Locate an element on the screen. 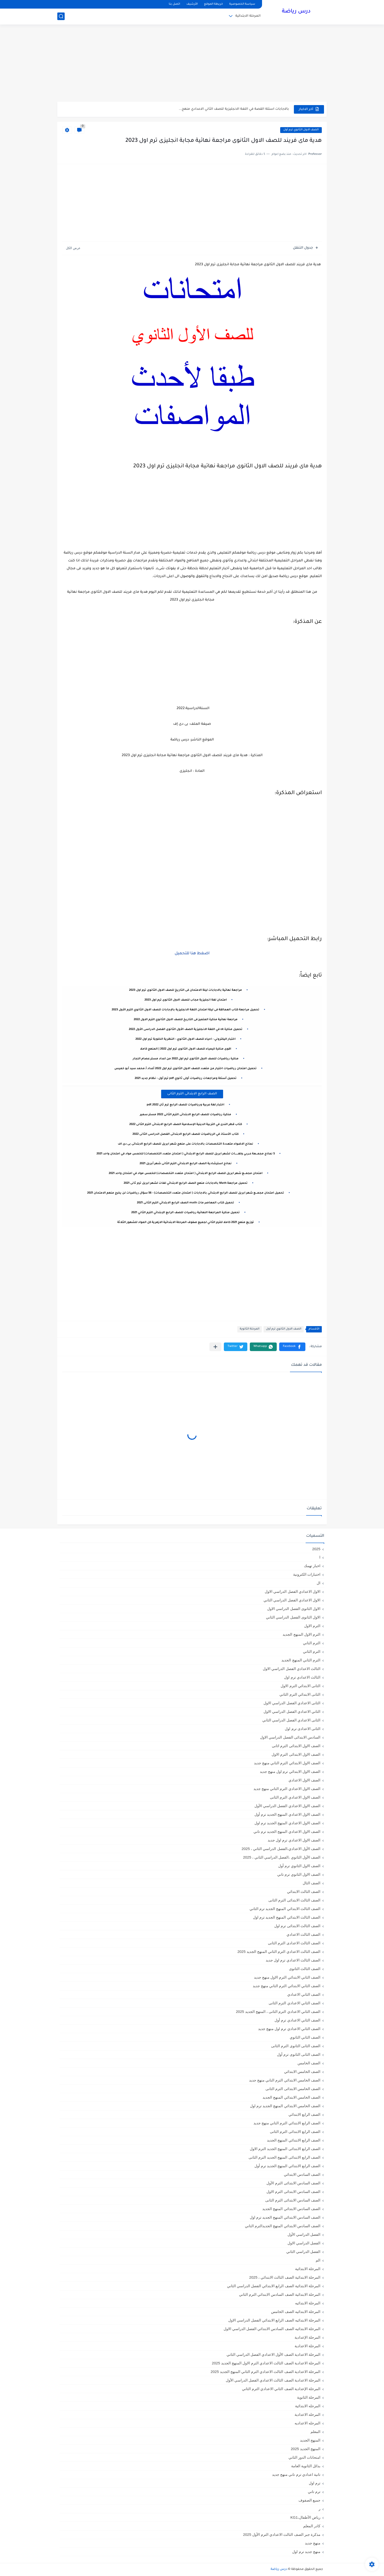 The height and width of the screenshot is (2576, 384). الثانى الاعدادي الفصل الدراسي الثاني is located at coordinates (291, 1720).